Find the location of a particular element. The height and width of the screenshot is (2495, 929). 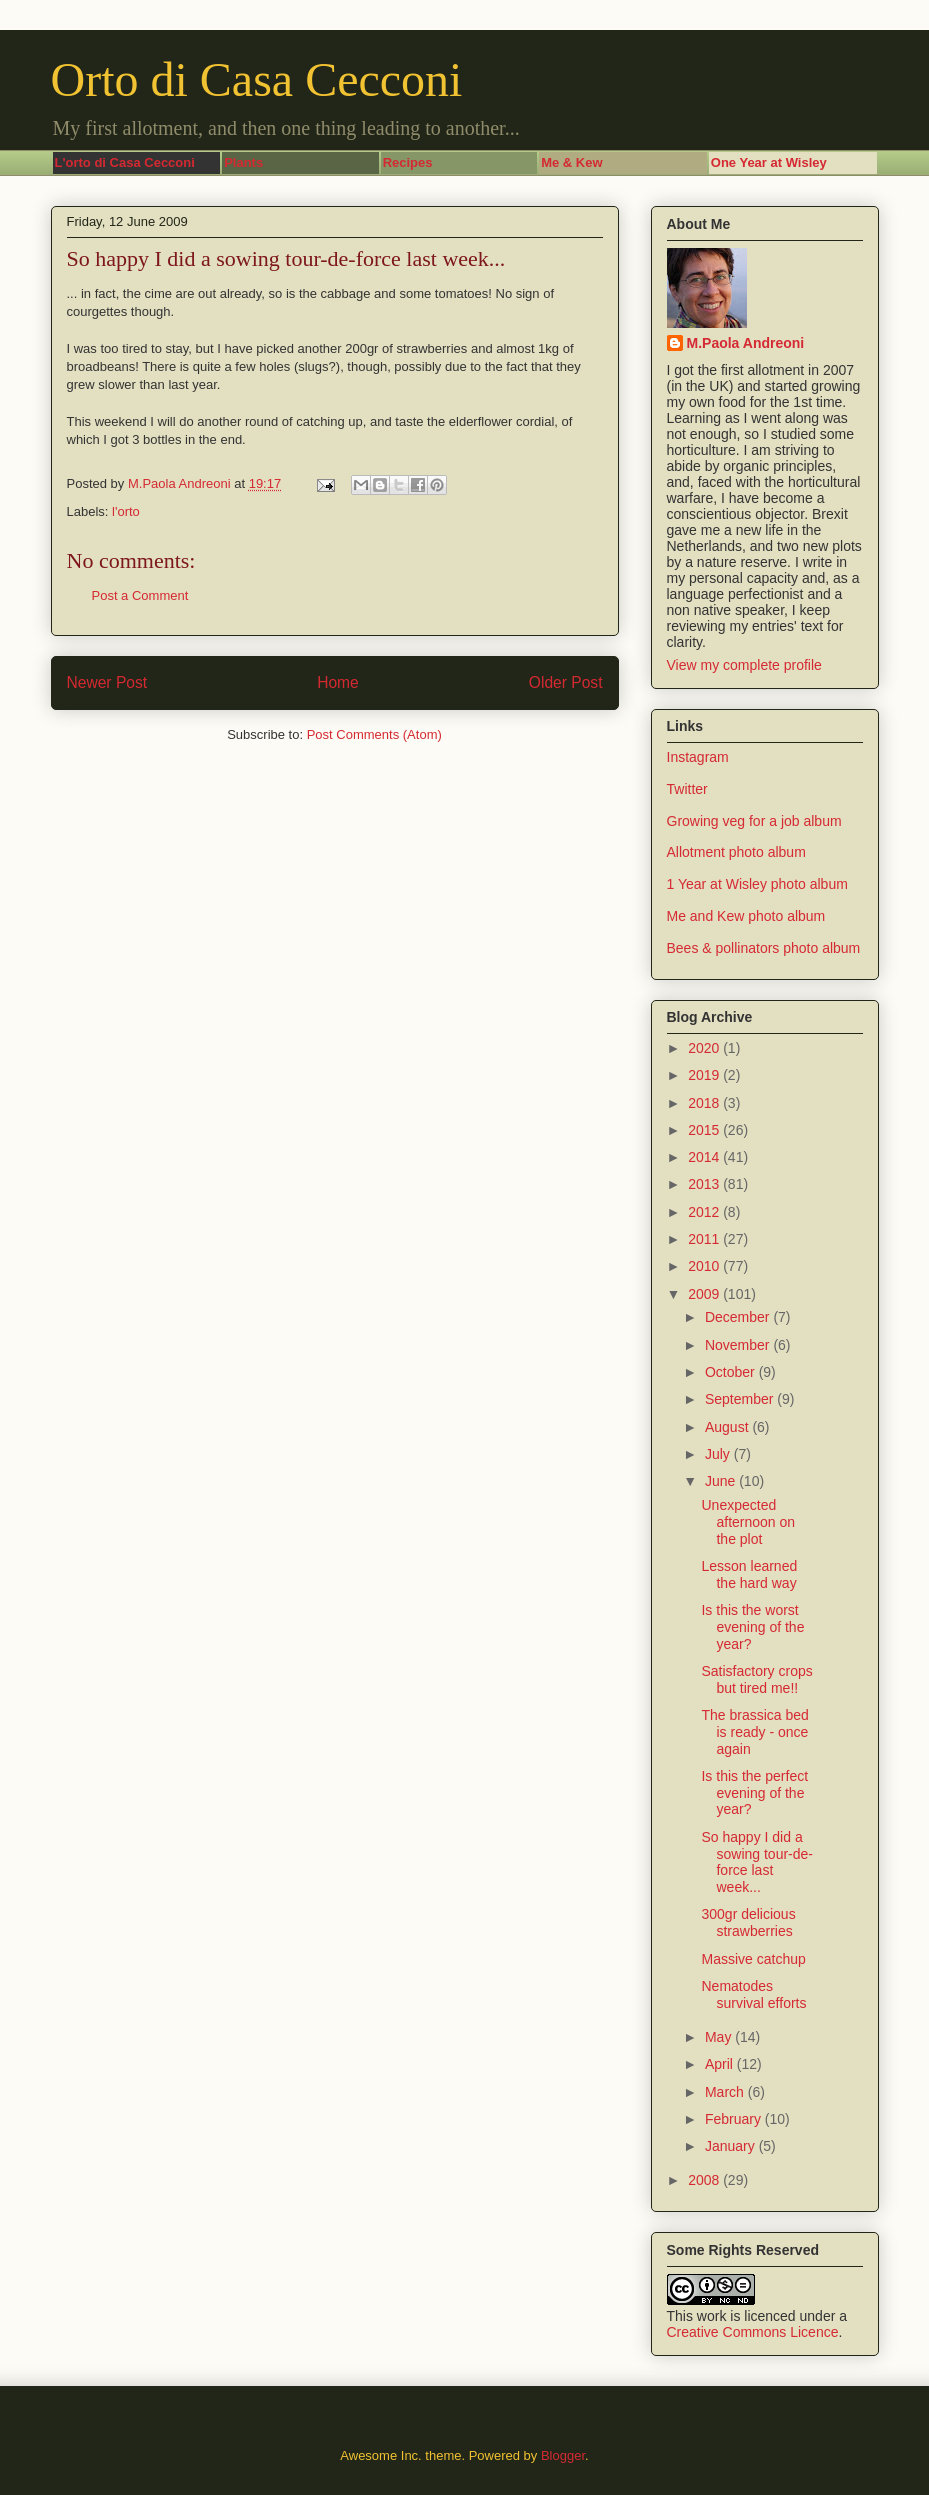

The brassica bed is ready - once again is located at coordinates (754, 1732).